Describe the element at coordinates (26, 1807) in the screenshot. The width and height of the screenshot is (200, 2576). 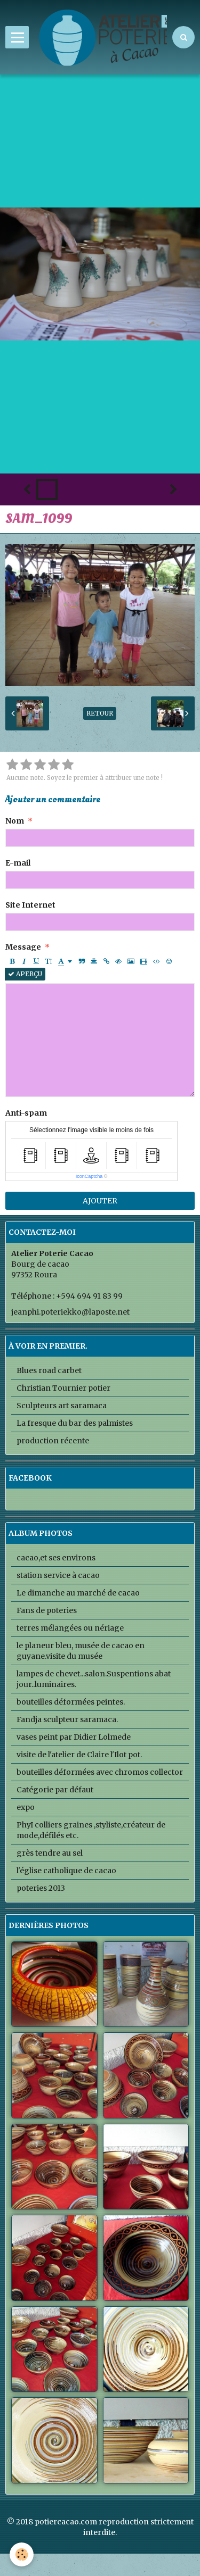
I see `expo` at that location.